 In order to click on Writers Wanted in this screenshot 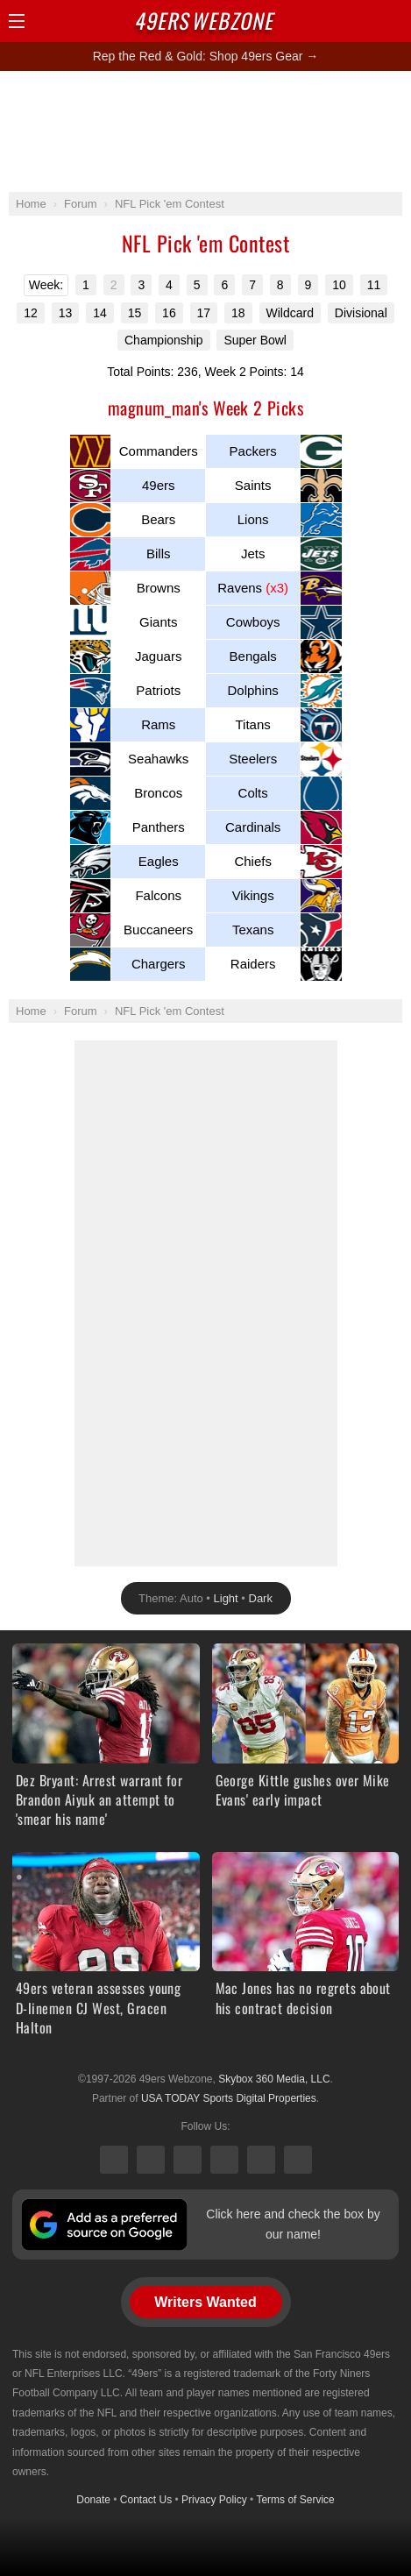, I will do `click(205, 2302)`.